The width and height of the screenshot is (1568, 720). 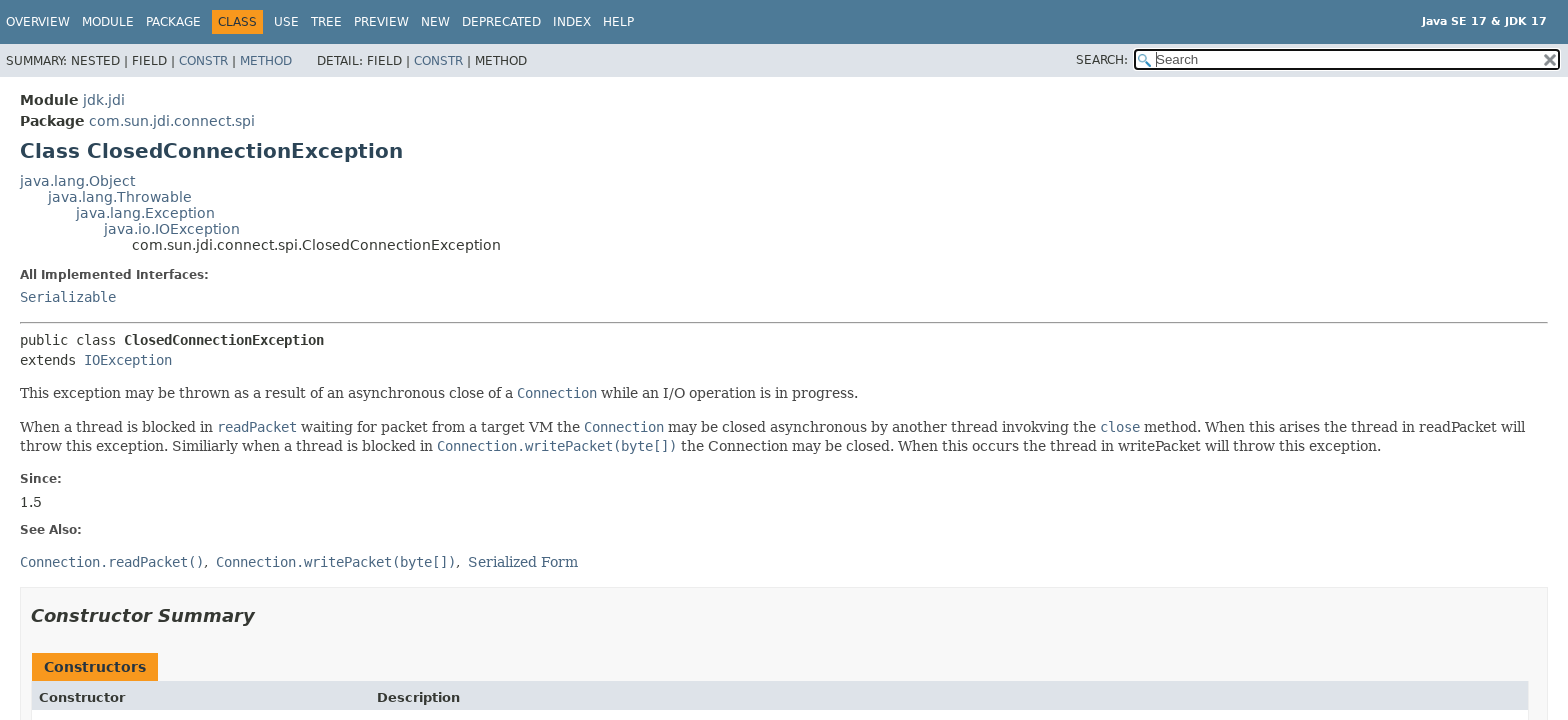 What do you see at coordinates (501, 22) in the screenshot?
I see `Deprecated` at bounding box center [501, 22].